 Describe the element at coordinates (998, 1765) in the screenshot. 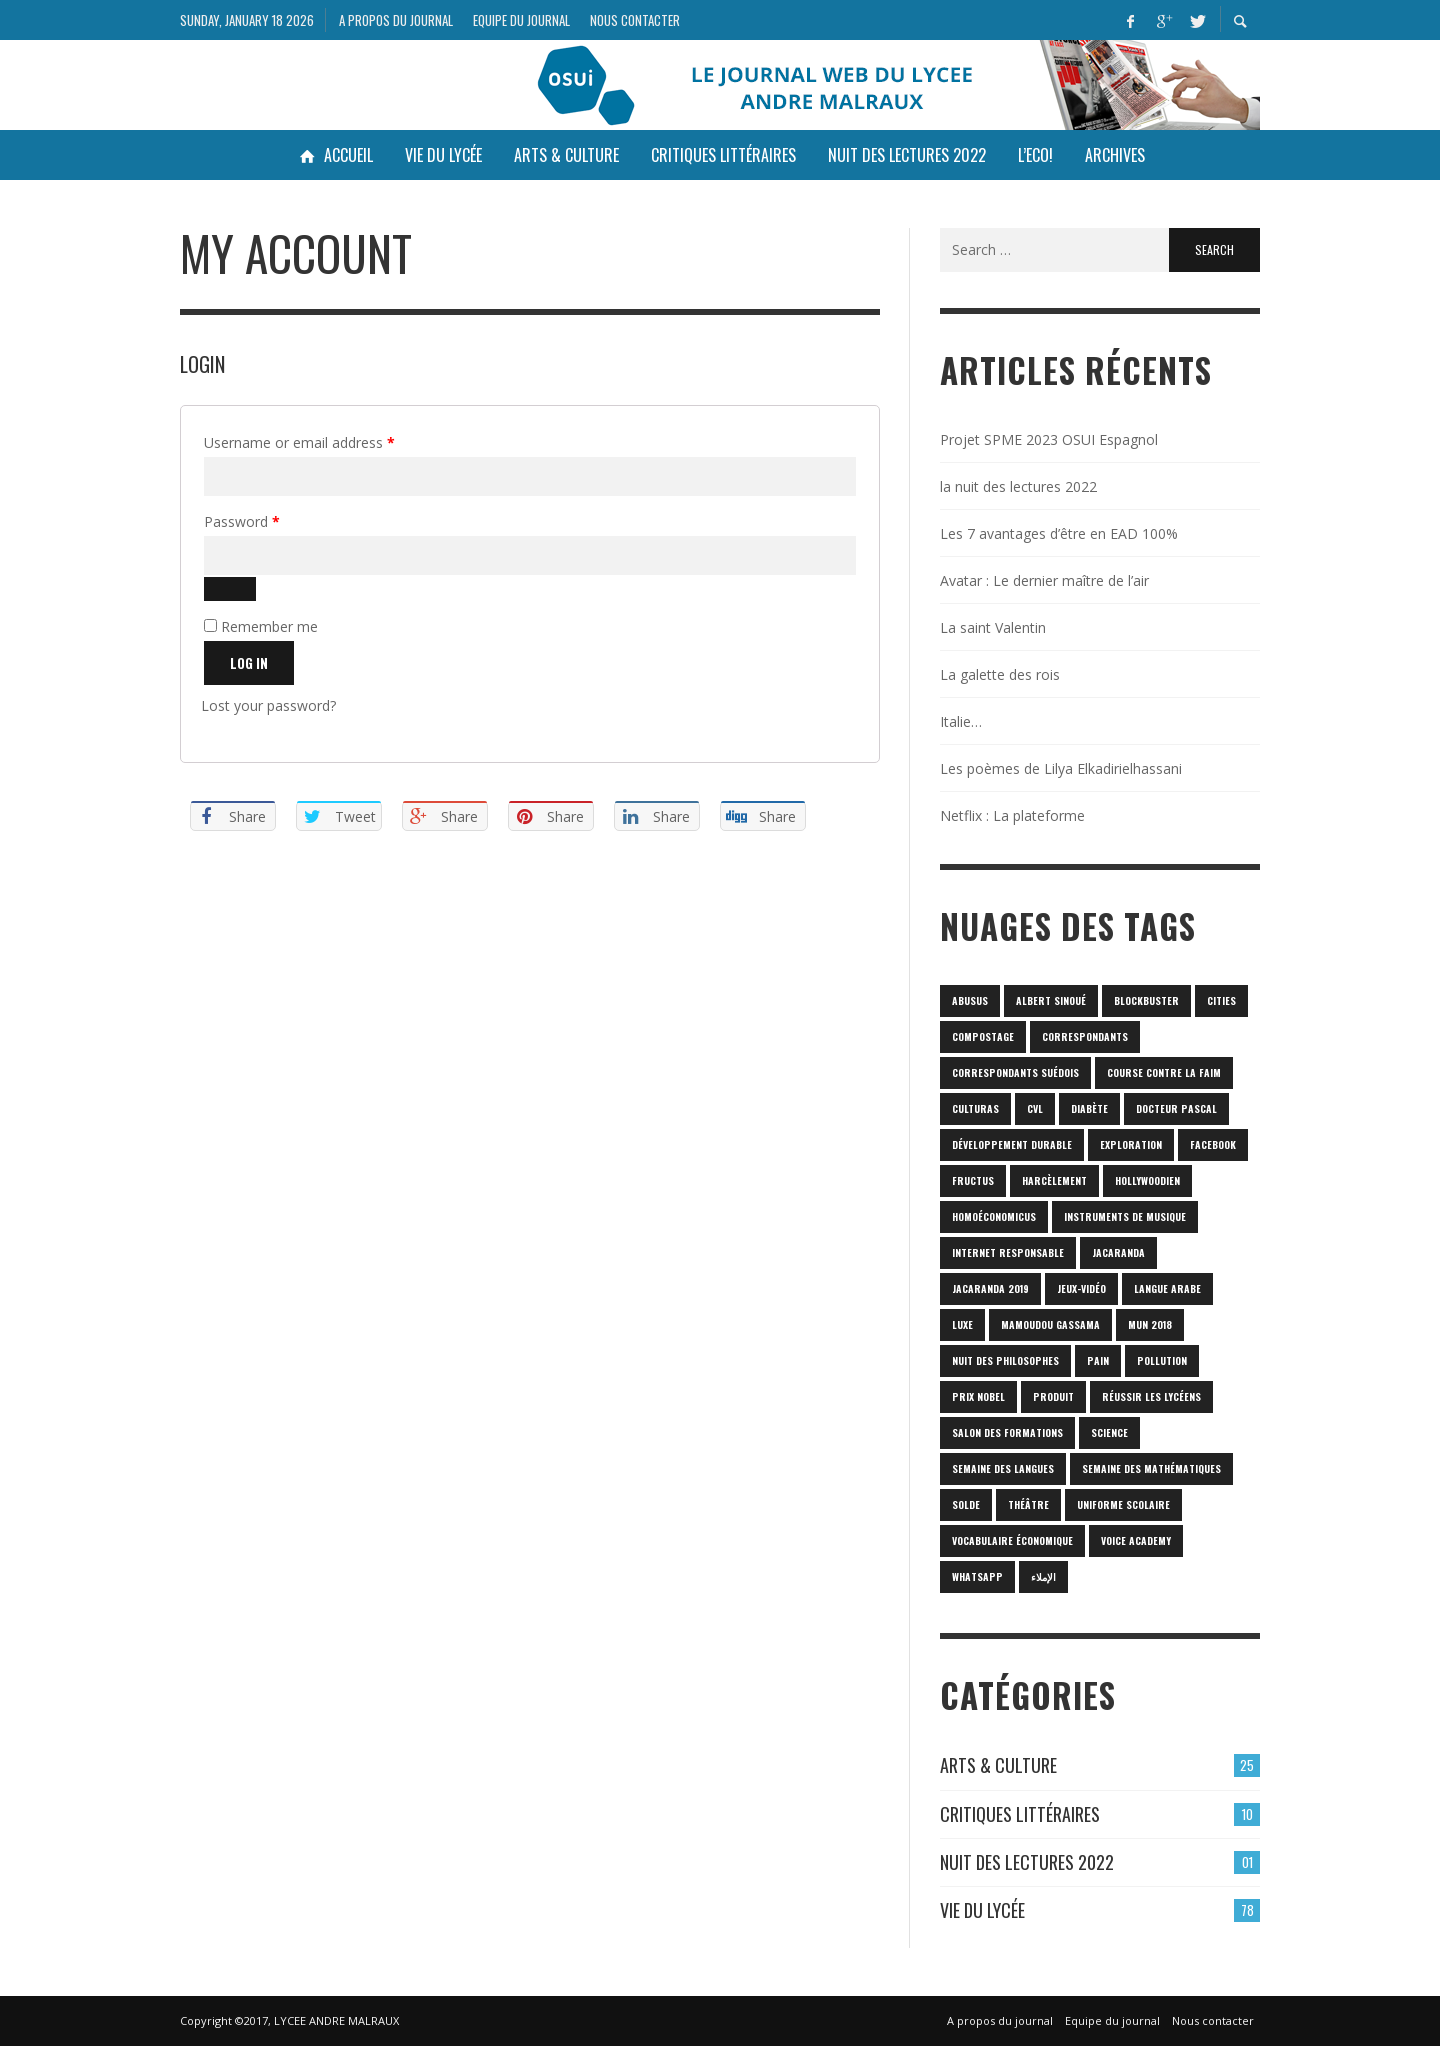

I see `Arts & culture` at that location.